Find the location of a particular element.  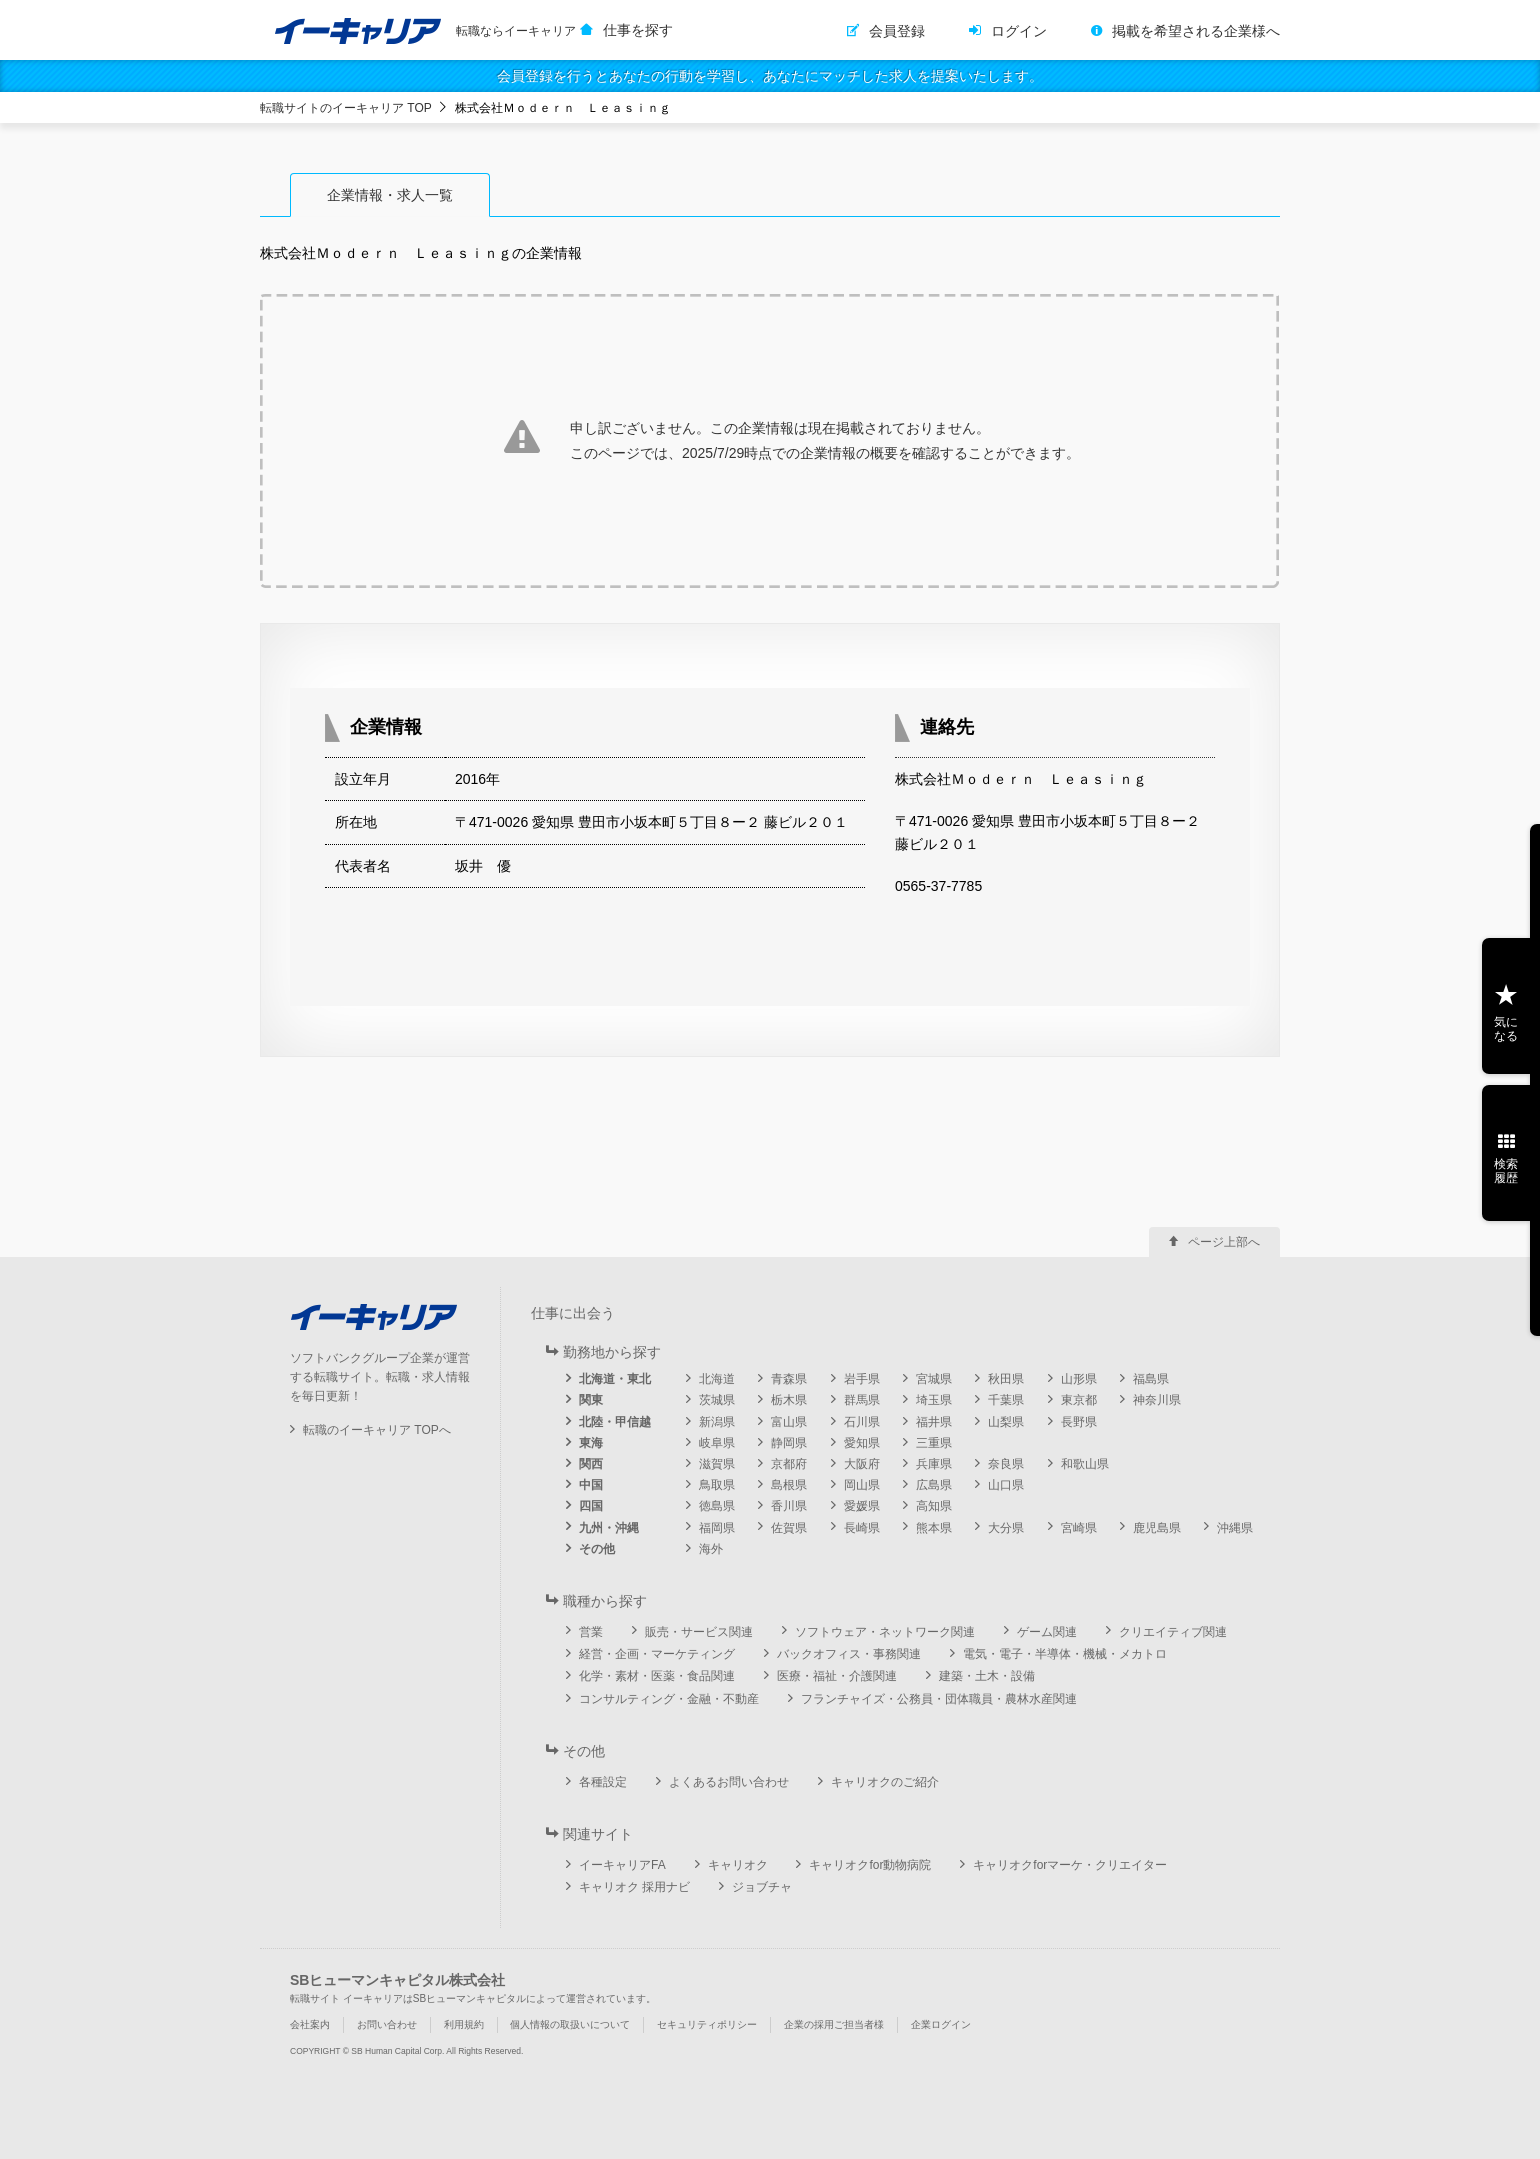

ジョブチャ is located at coordinates (762, 1887).